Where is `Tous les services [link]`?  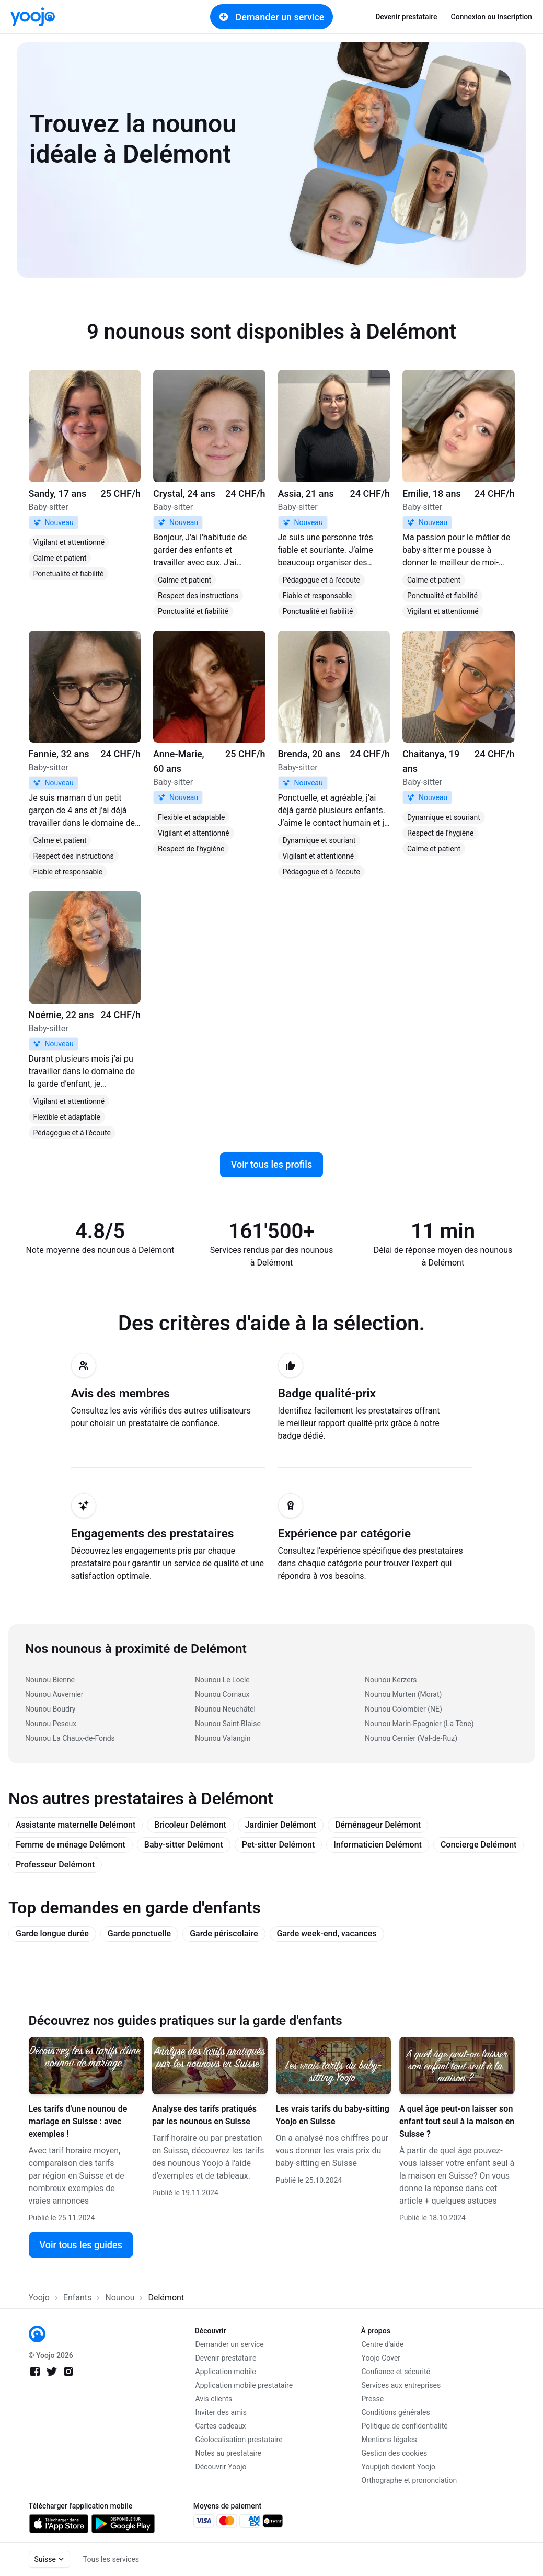 Tous les services [link] is located at coordinates (111, 2559).